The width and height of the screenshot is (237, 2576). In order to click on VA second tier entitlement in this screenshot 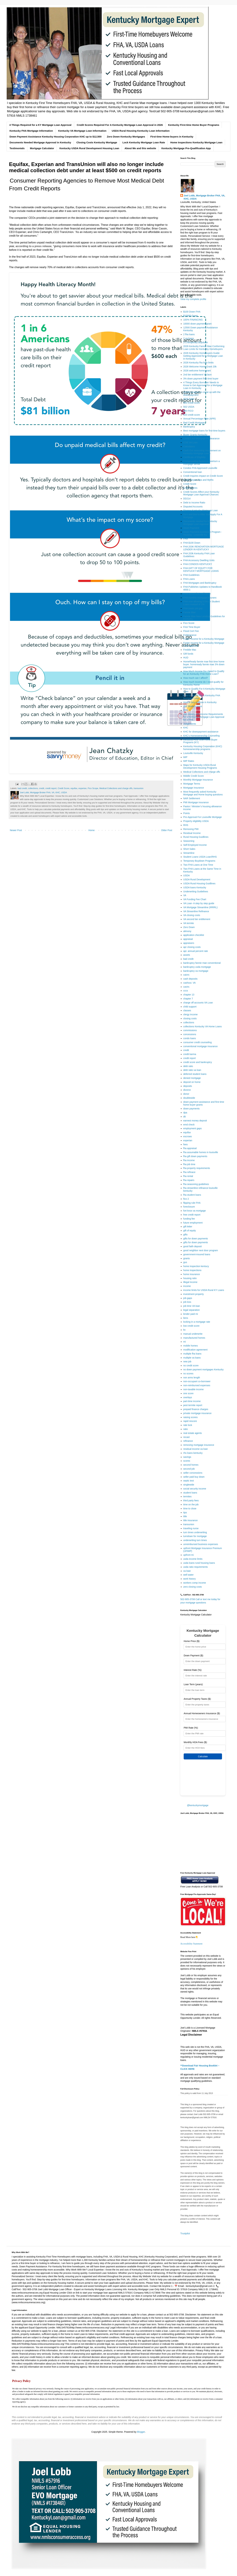, I will do `click(196, 919)`.